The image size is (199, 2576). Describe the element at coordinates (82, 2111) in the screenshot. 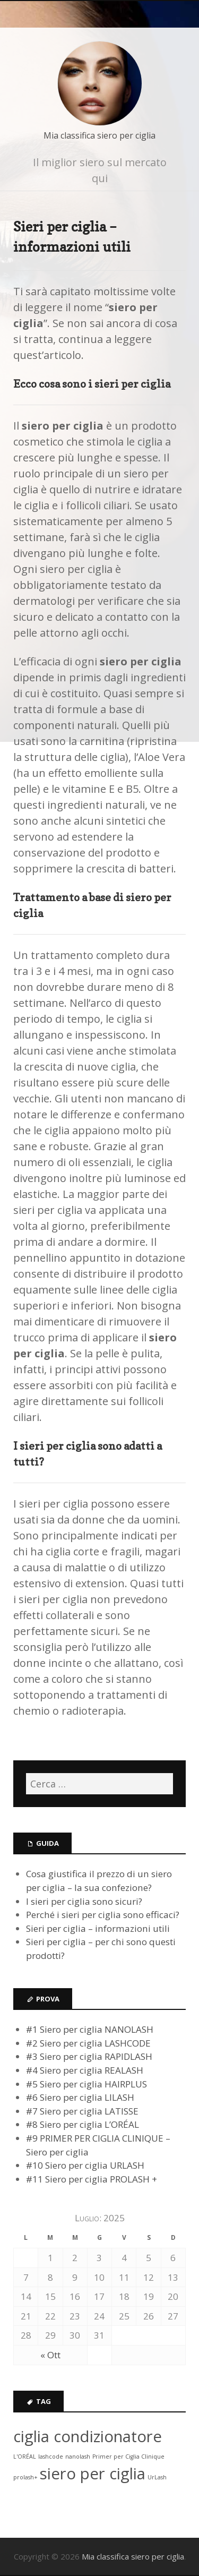

I see `#7 Siero per ciglia LATISSE` at that location.